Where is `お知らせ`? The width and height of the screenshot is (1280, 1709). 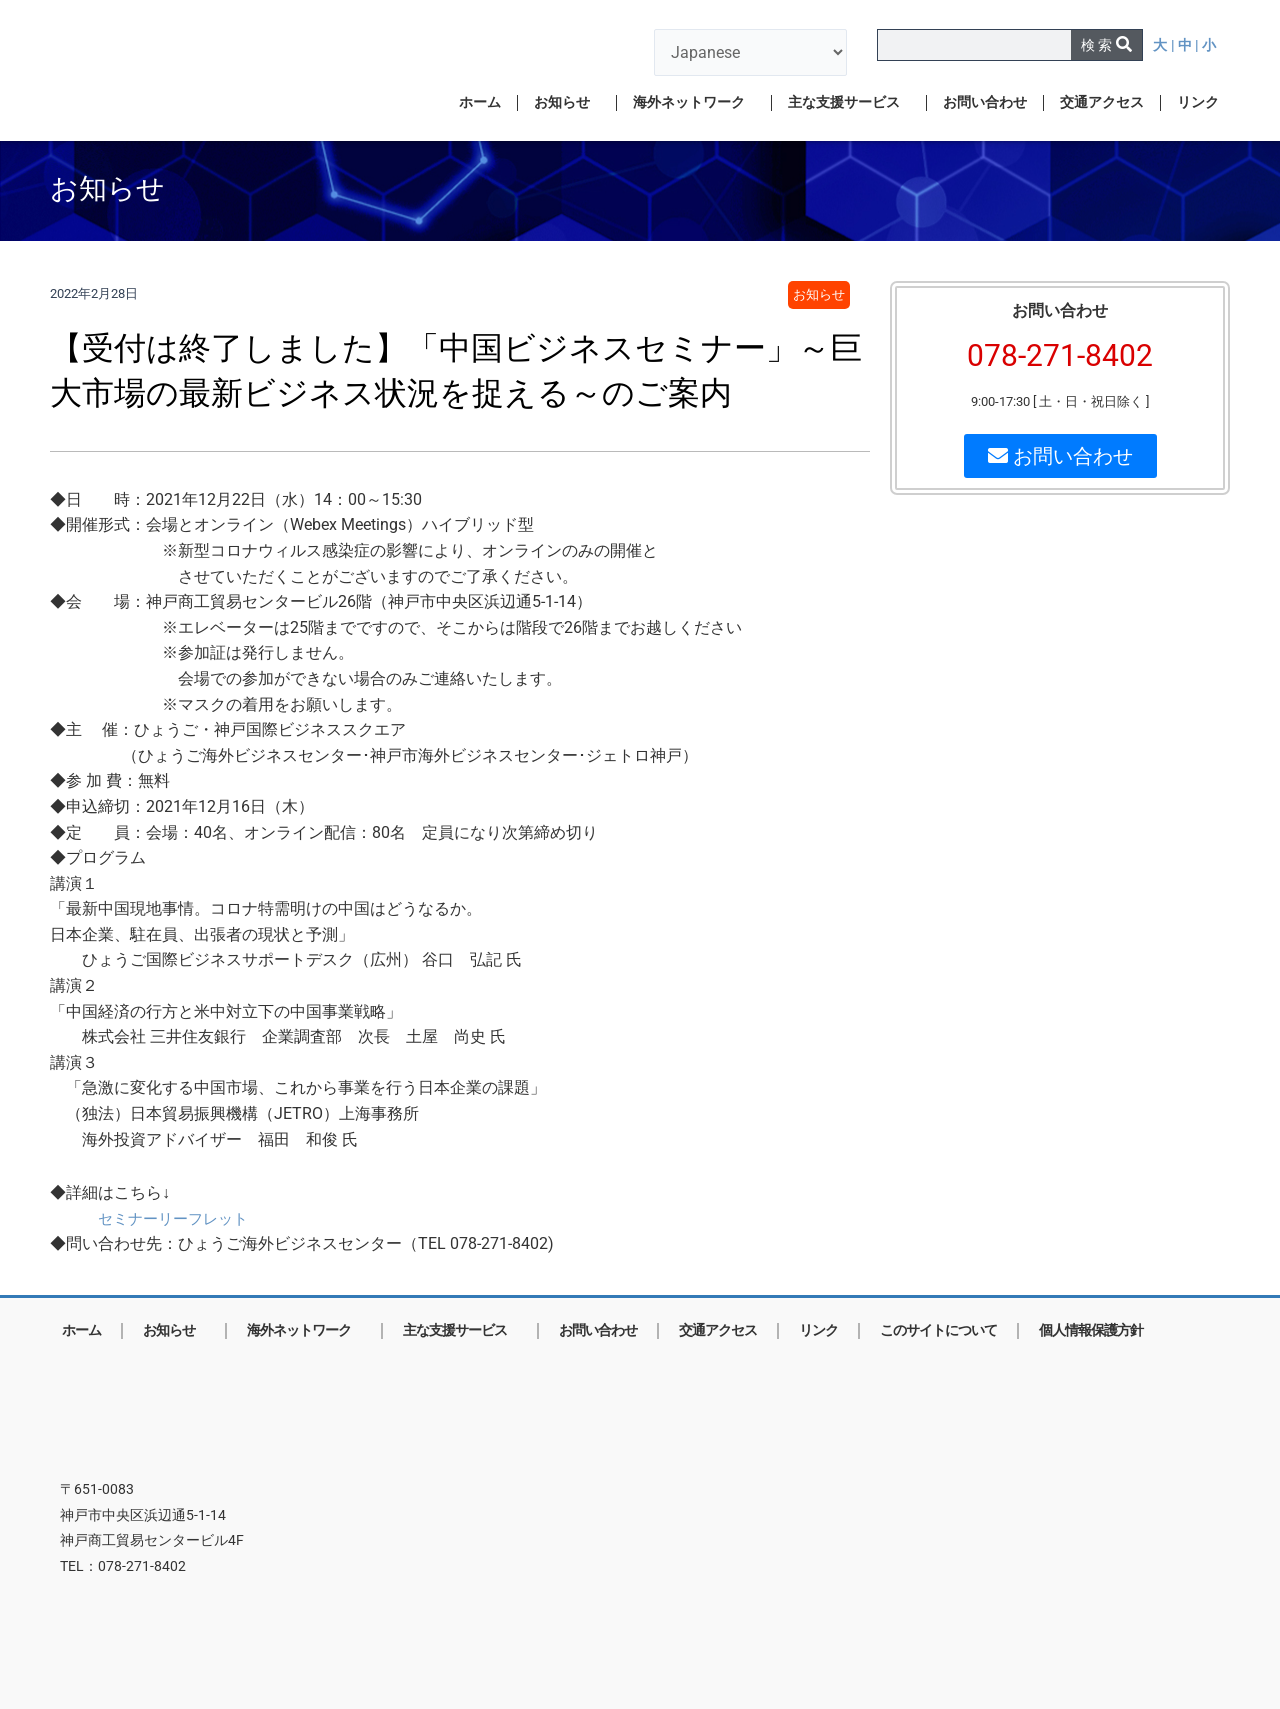
お知らせ is located at coordinates (567, 103).